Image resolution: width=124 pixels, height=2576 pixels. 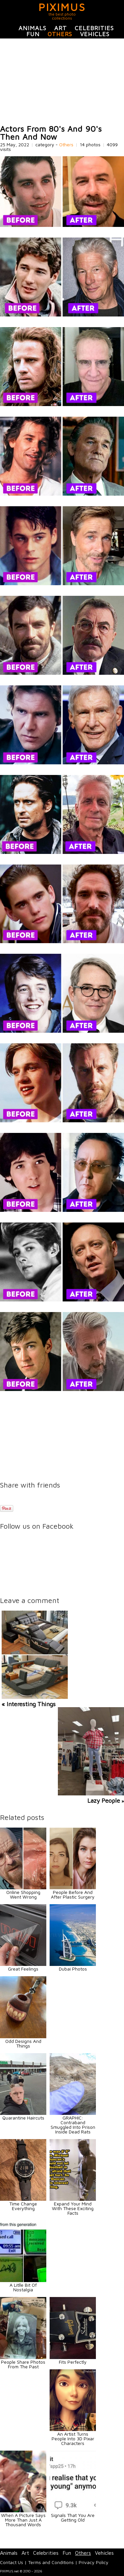 What do you see at coordinates (23, 2519) in the screenshot?
I see `When A Picture Says More Than Just A Thousand Words` at bounding box center [23, 2519].